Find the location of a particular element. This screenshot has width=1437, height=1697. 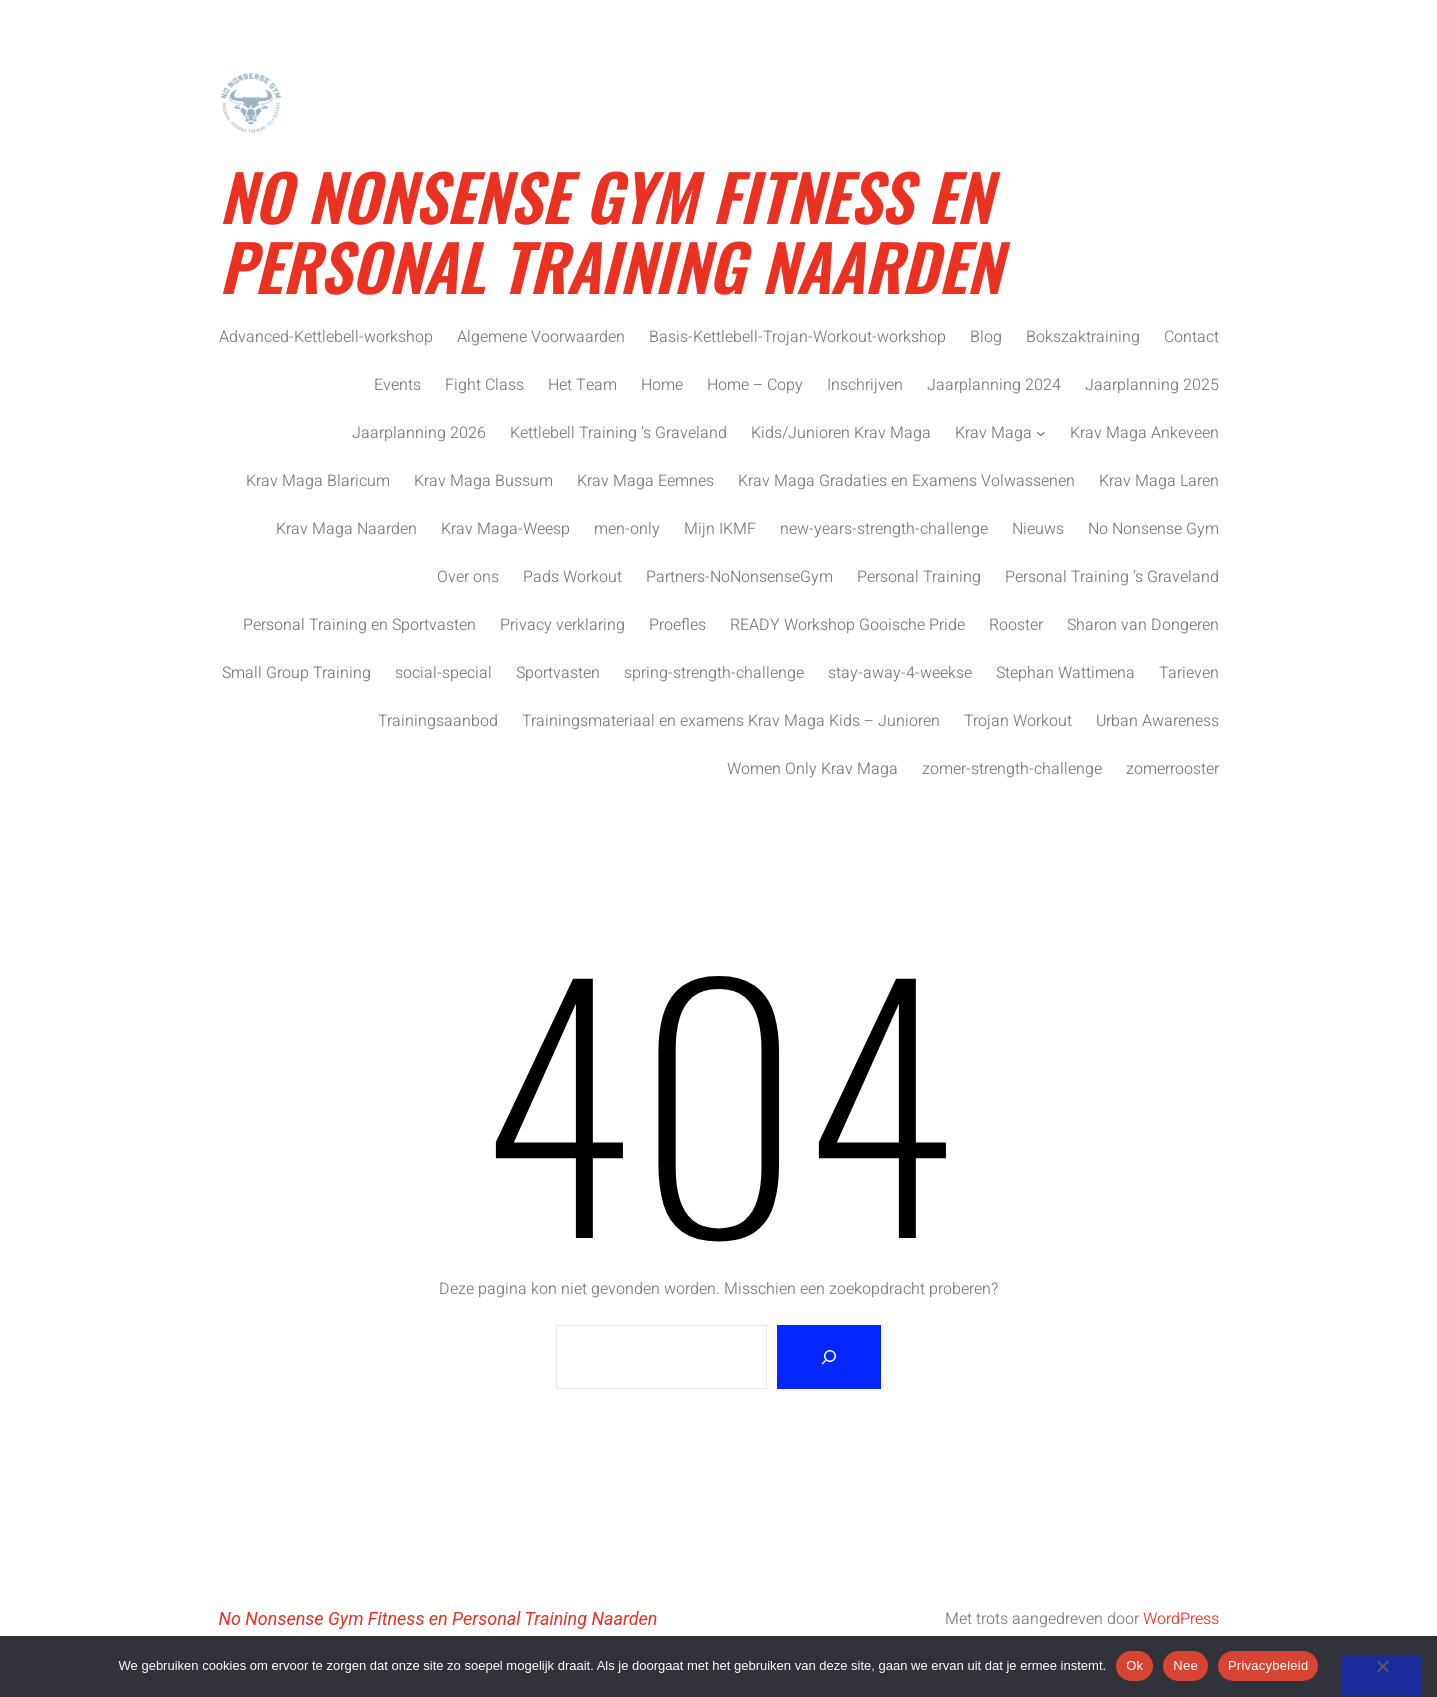

No Nonsense Gym Fitness en Personal Training Naarden is located at coordinates (610, 230).